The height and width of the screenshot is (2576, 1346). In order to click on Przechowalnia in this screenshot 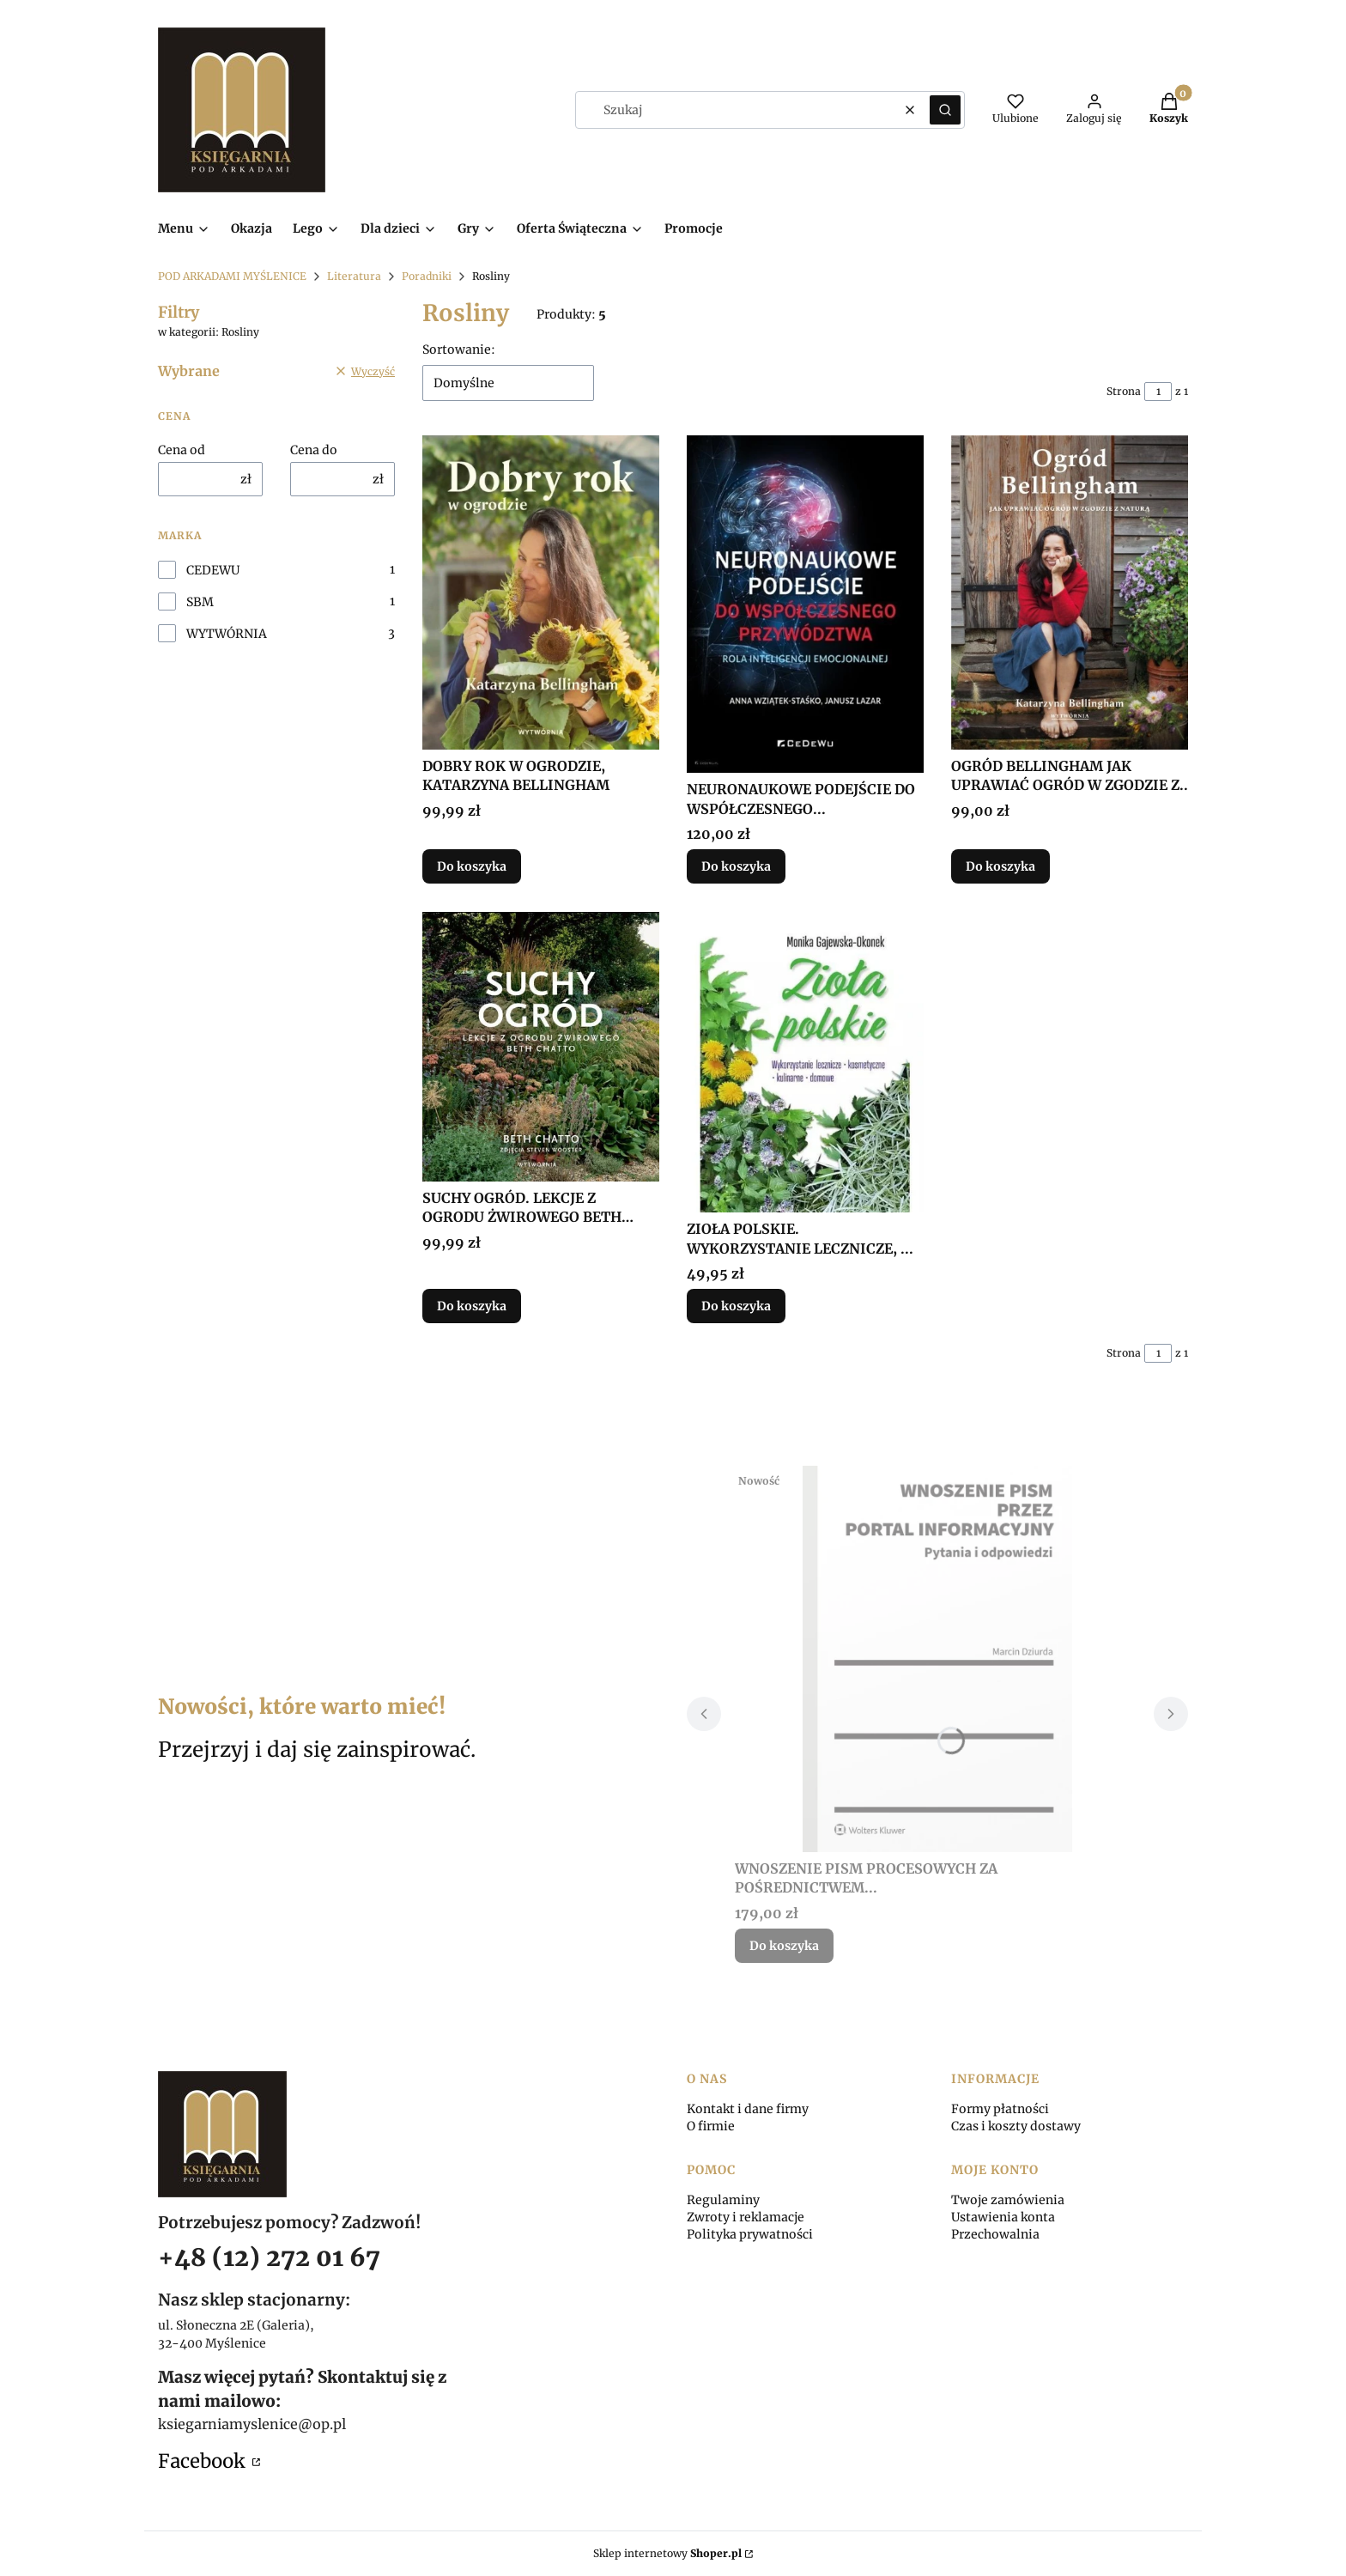, I will do `click(995, 2234)`.